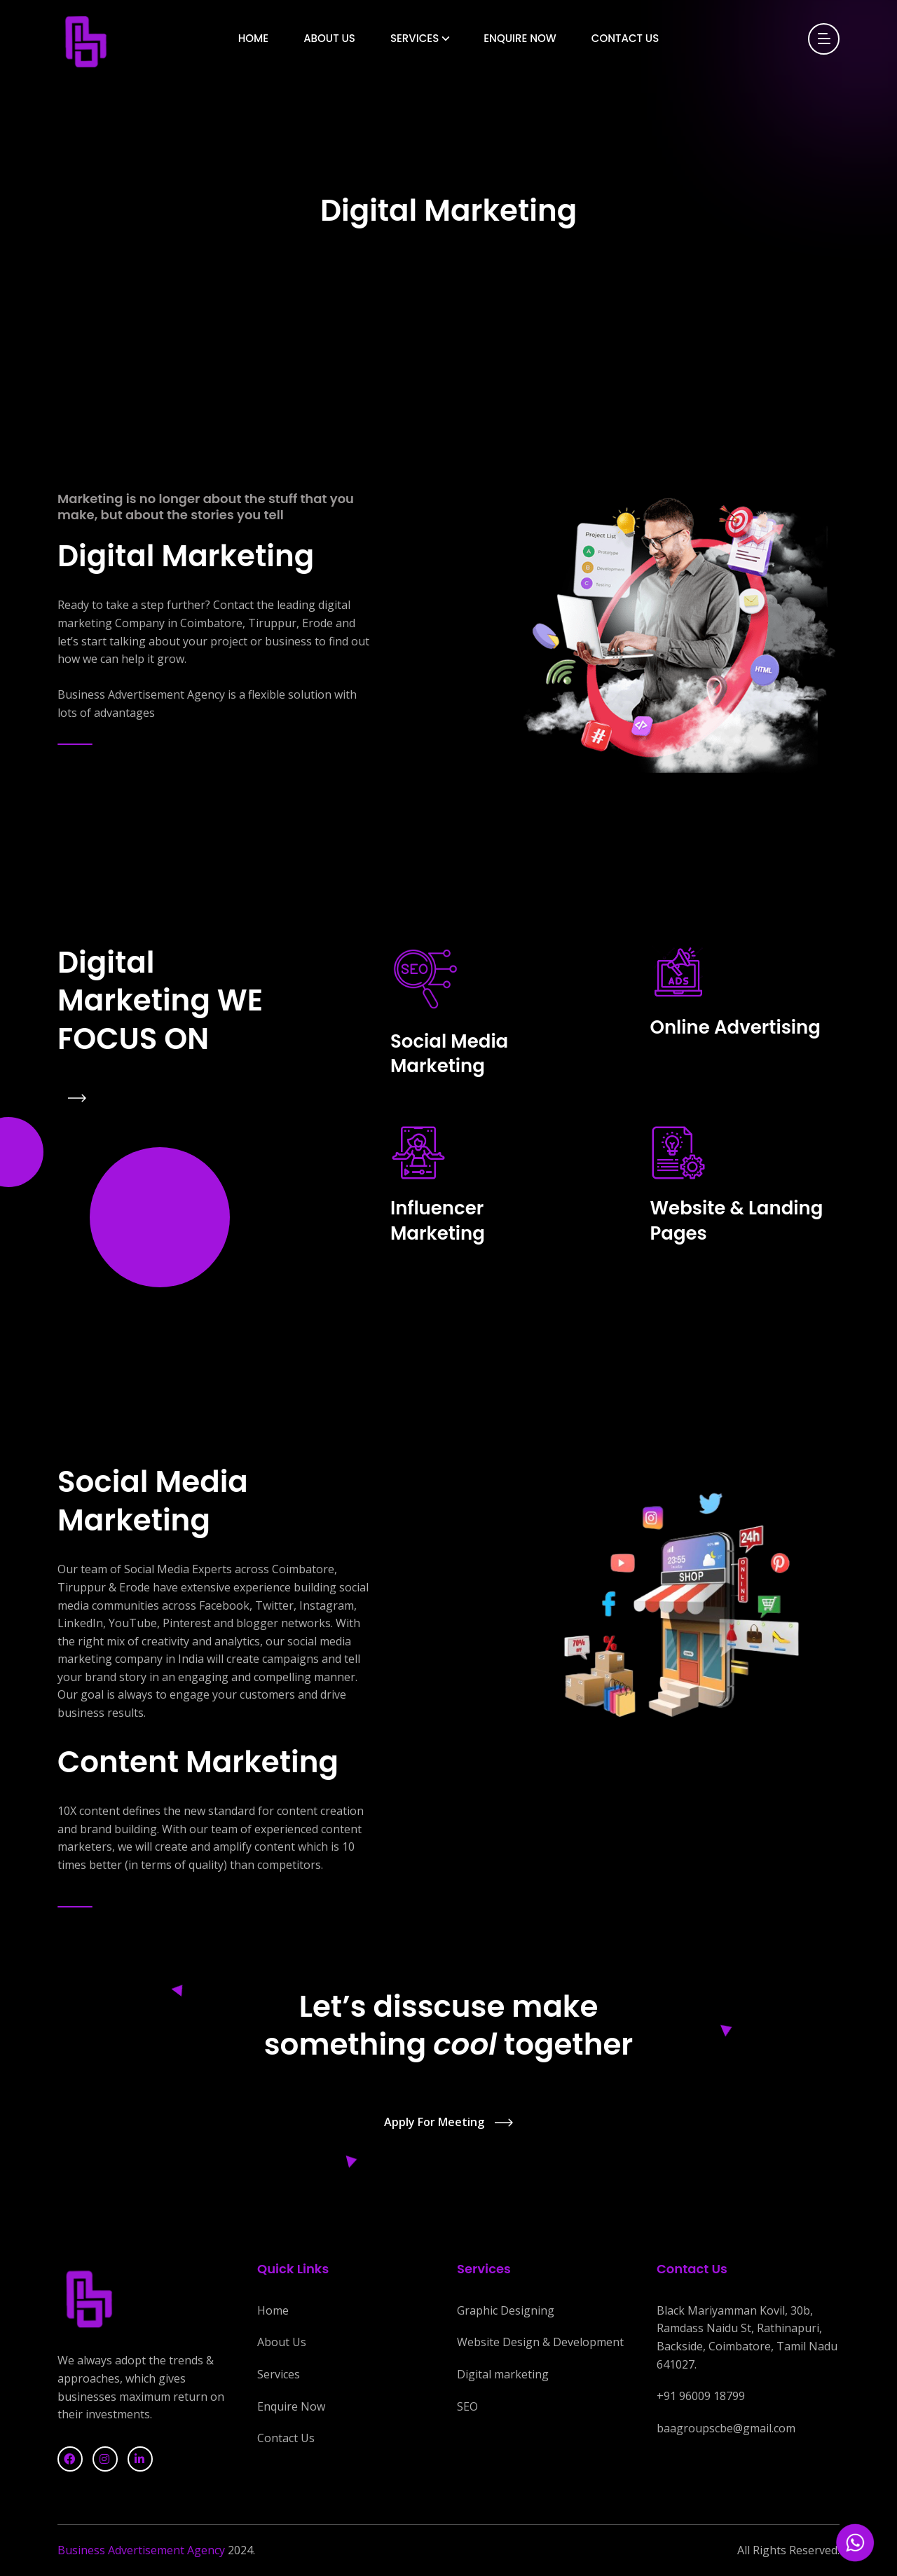  I want to click on All Rights Reserved., so click(788, 2550).